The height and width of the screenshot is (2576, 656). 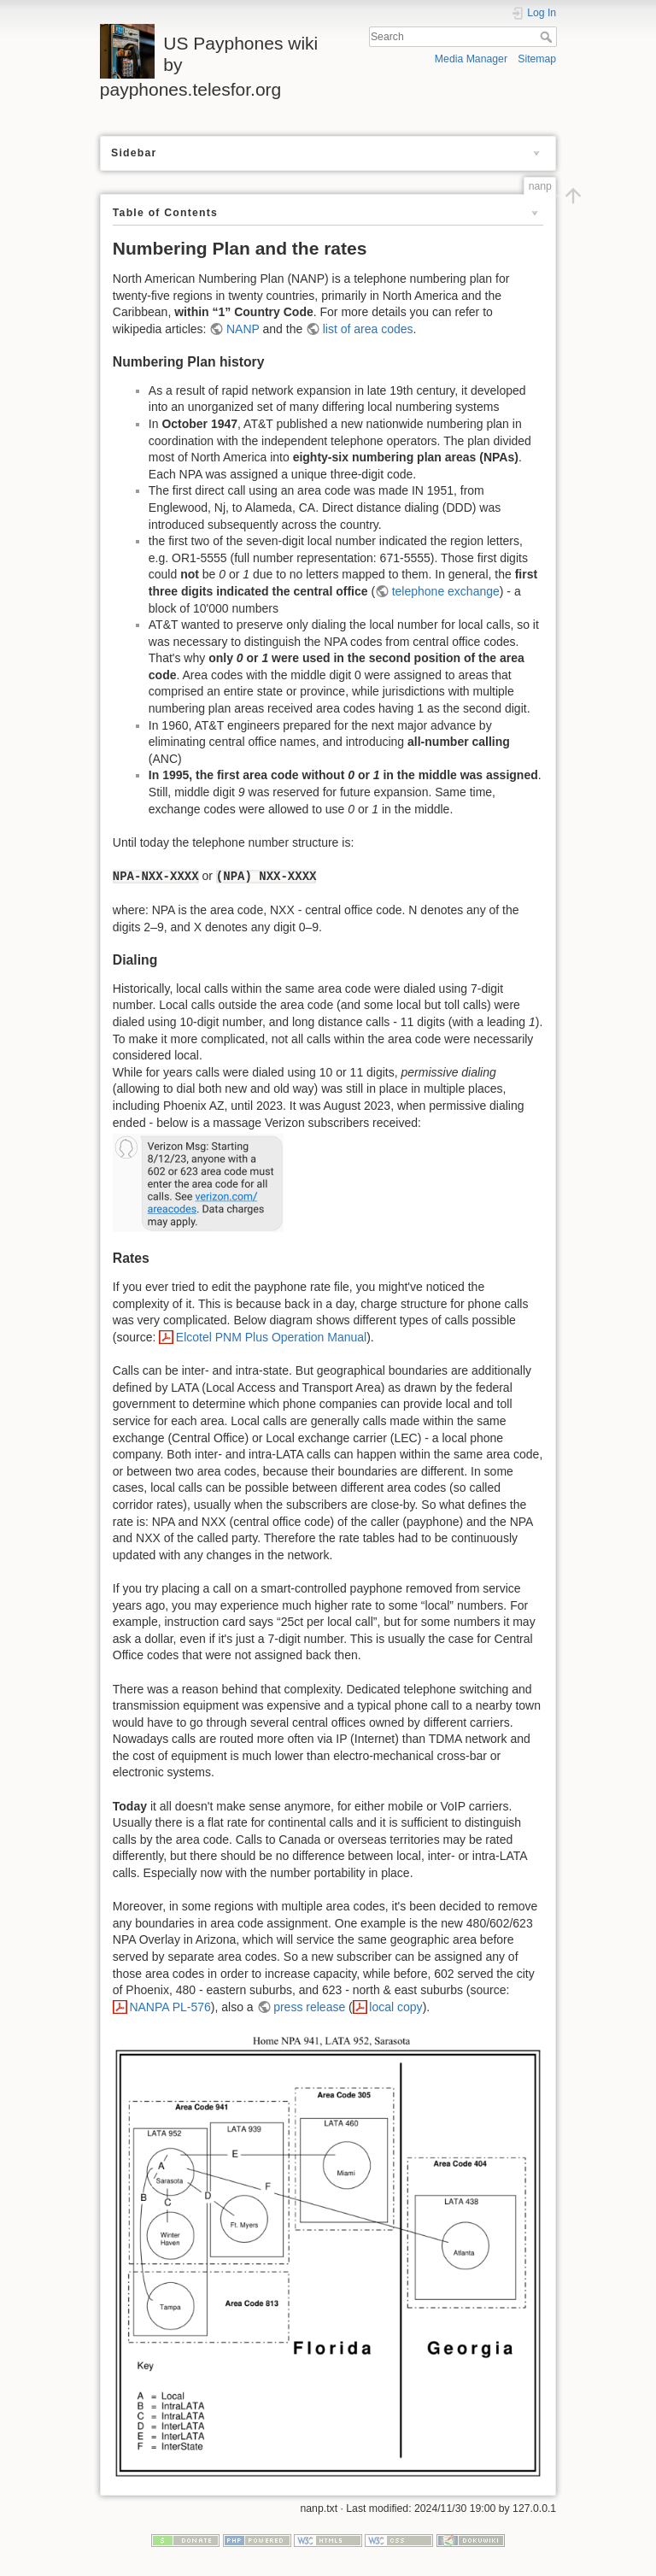 What do you see at coordinates (471, 59) in the screenshot?
I see `Media Manager` at bounding box center [471, 59].